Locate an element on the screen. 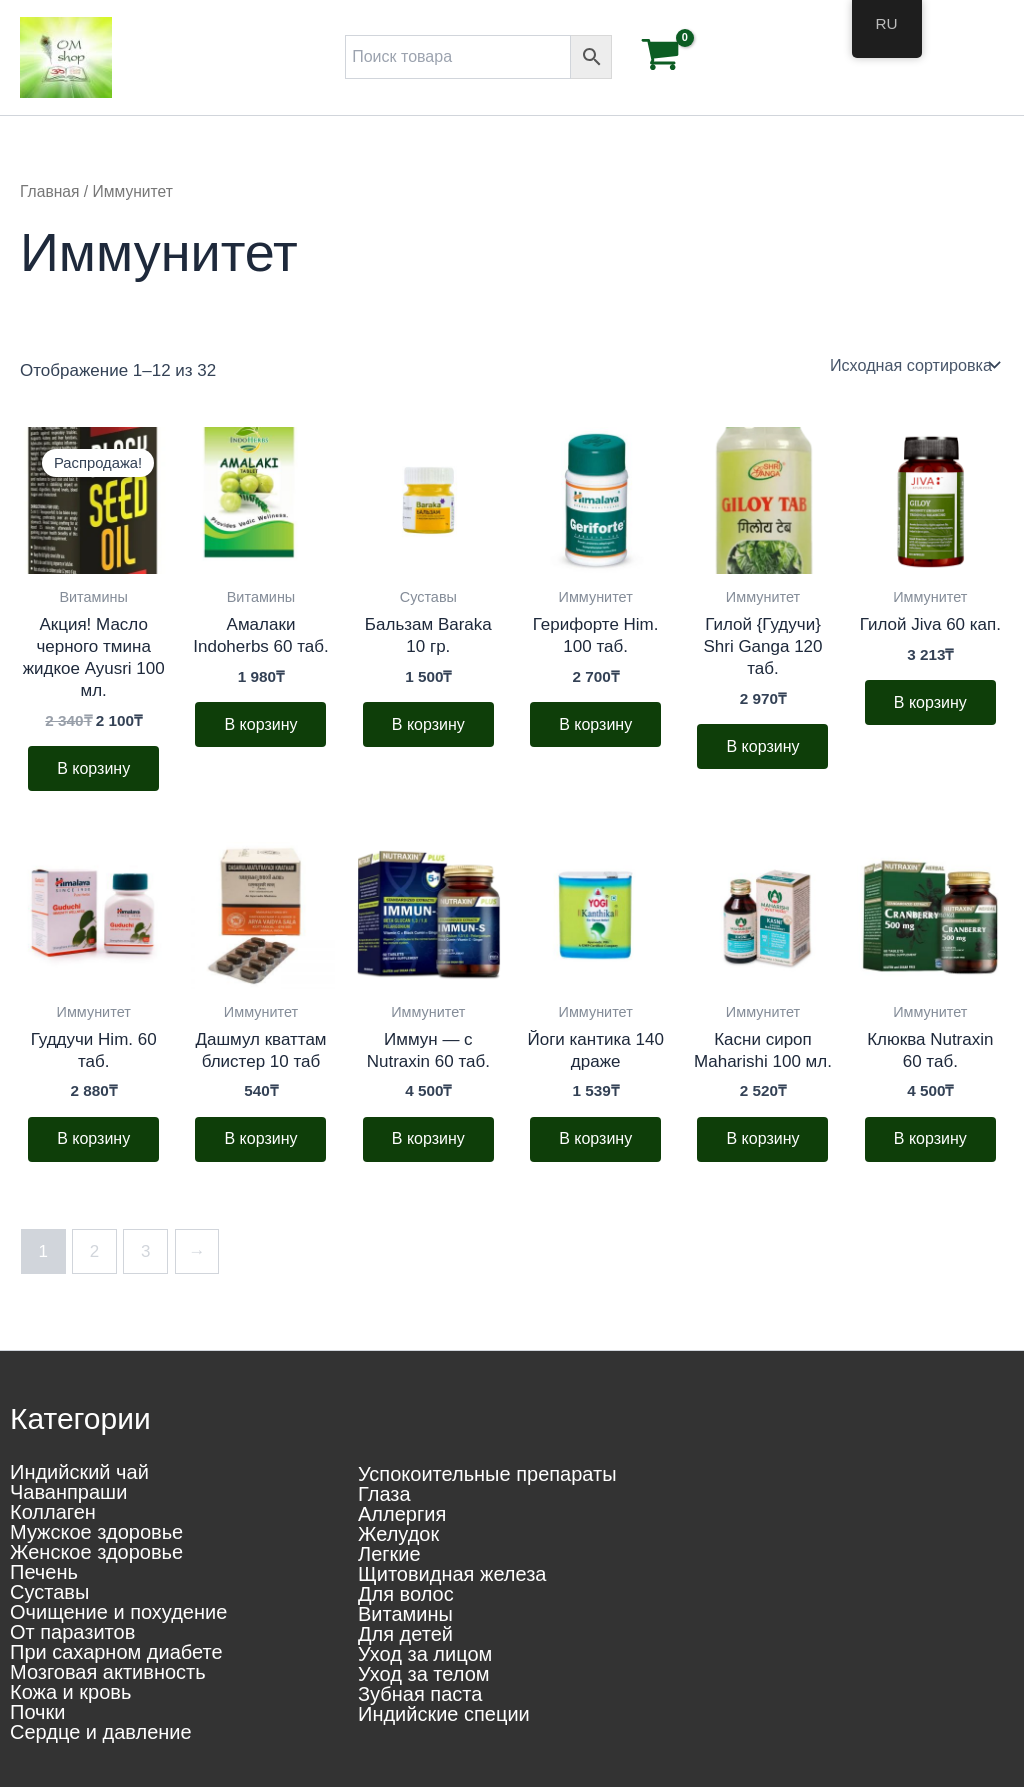 The image size is (1024, 1787). Кожа и кровь is located at coordinates (70, 1692).